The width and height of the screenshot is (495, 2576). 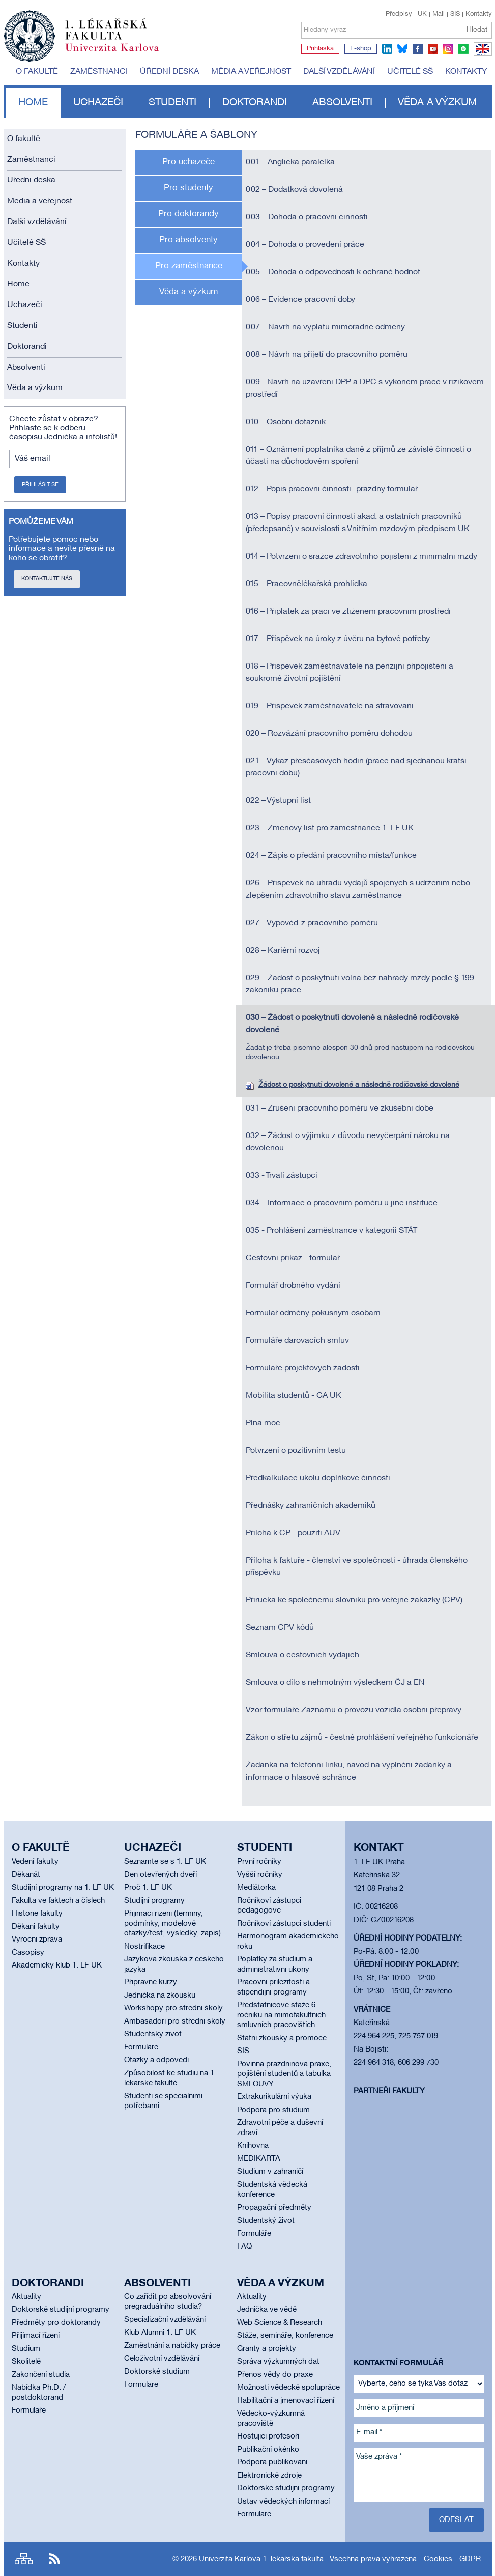 I want to click on Aktuality, so click(x=26, y=2297).